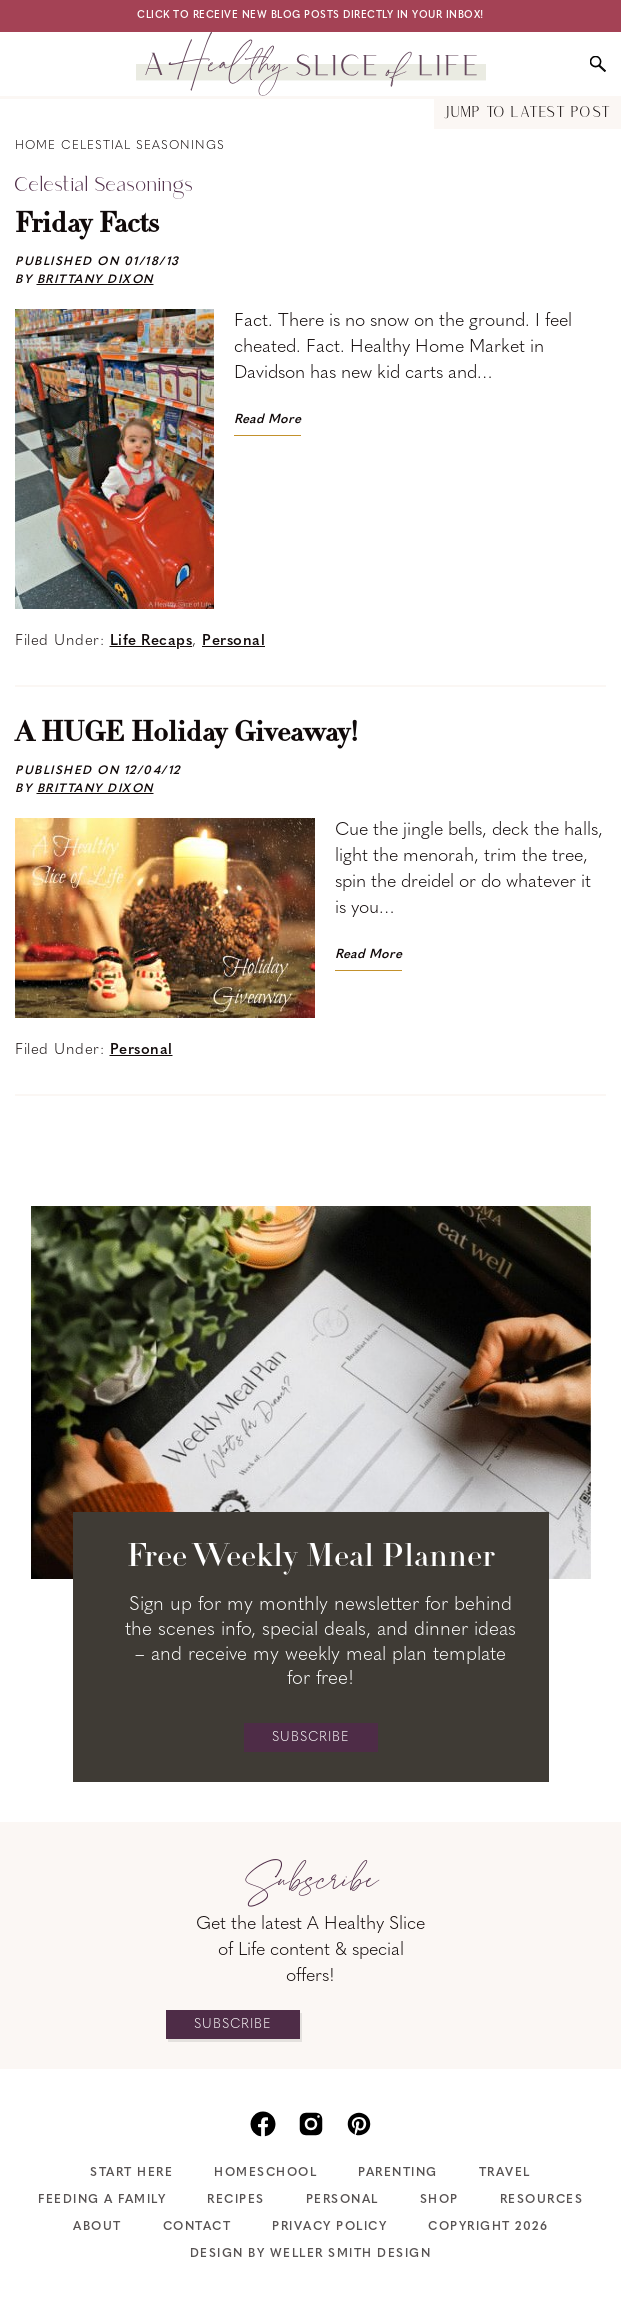 This screenshot has height=2307, width=621. What do you see at coordinates (439, 2200) in the screenshot?
I see `Shop` at bounding box center [439, 2200].